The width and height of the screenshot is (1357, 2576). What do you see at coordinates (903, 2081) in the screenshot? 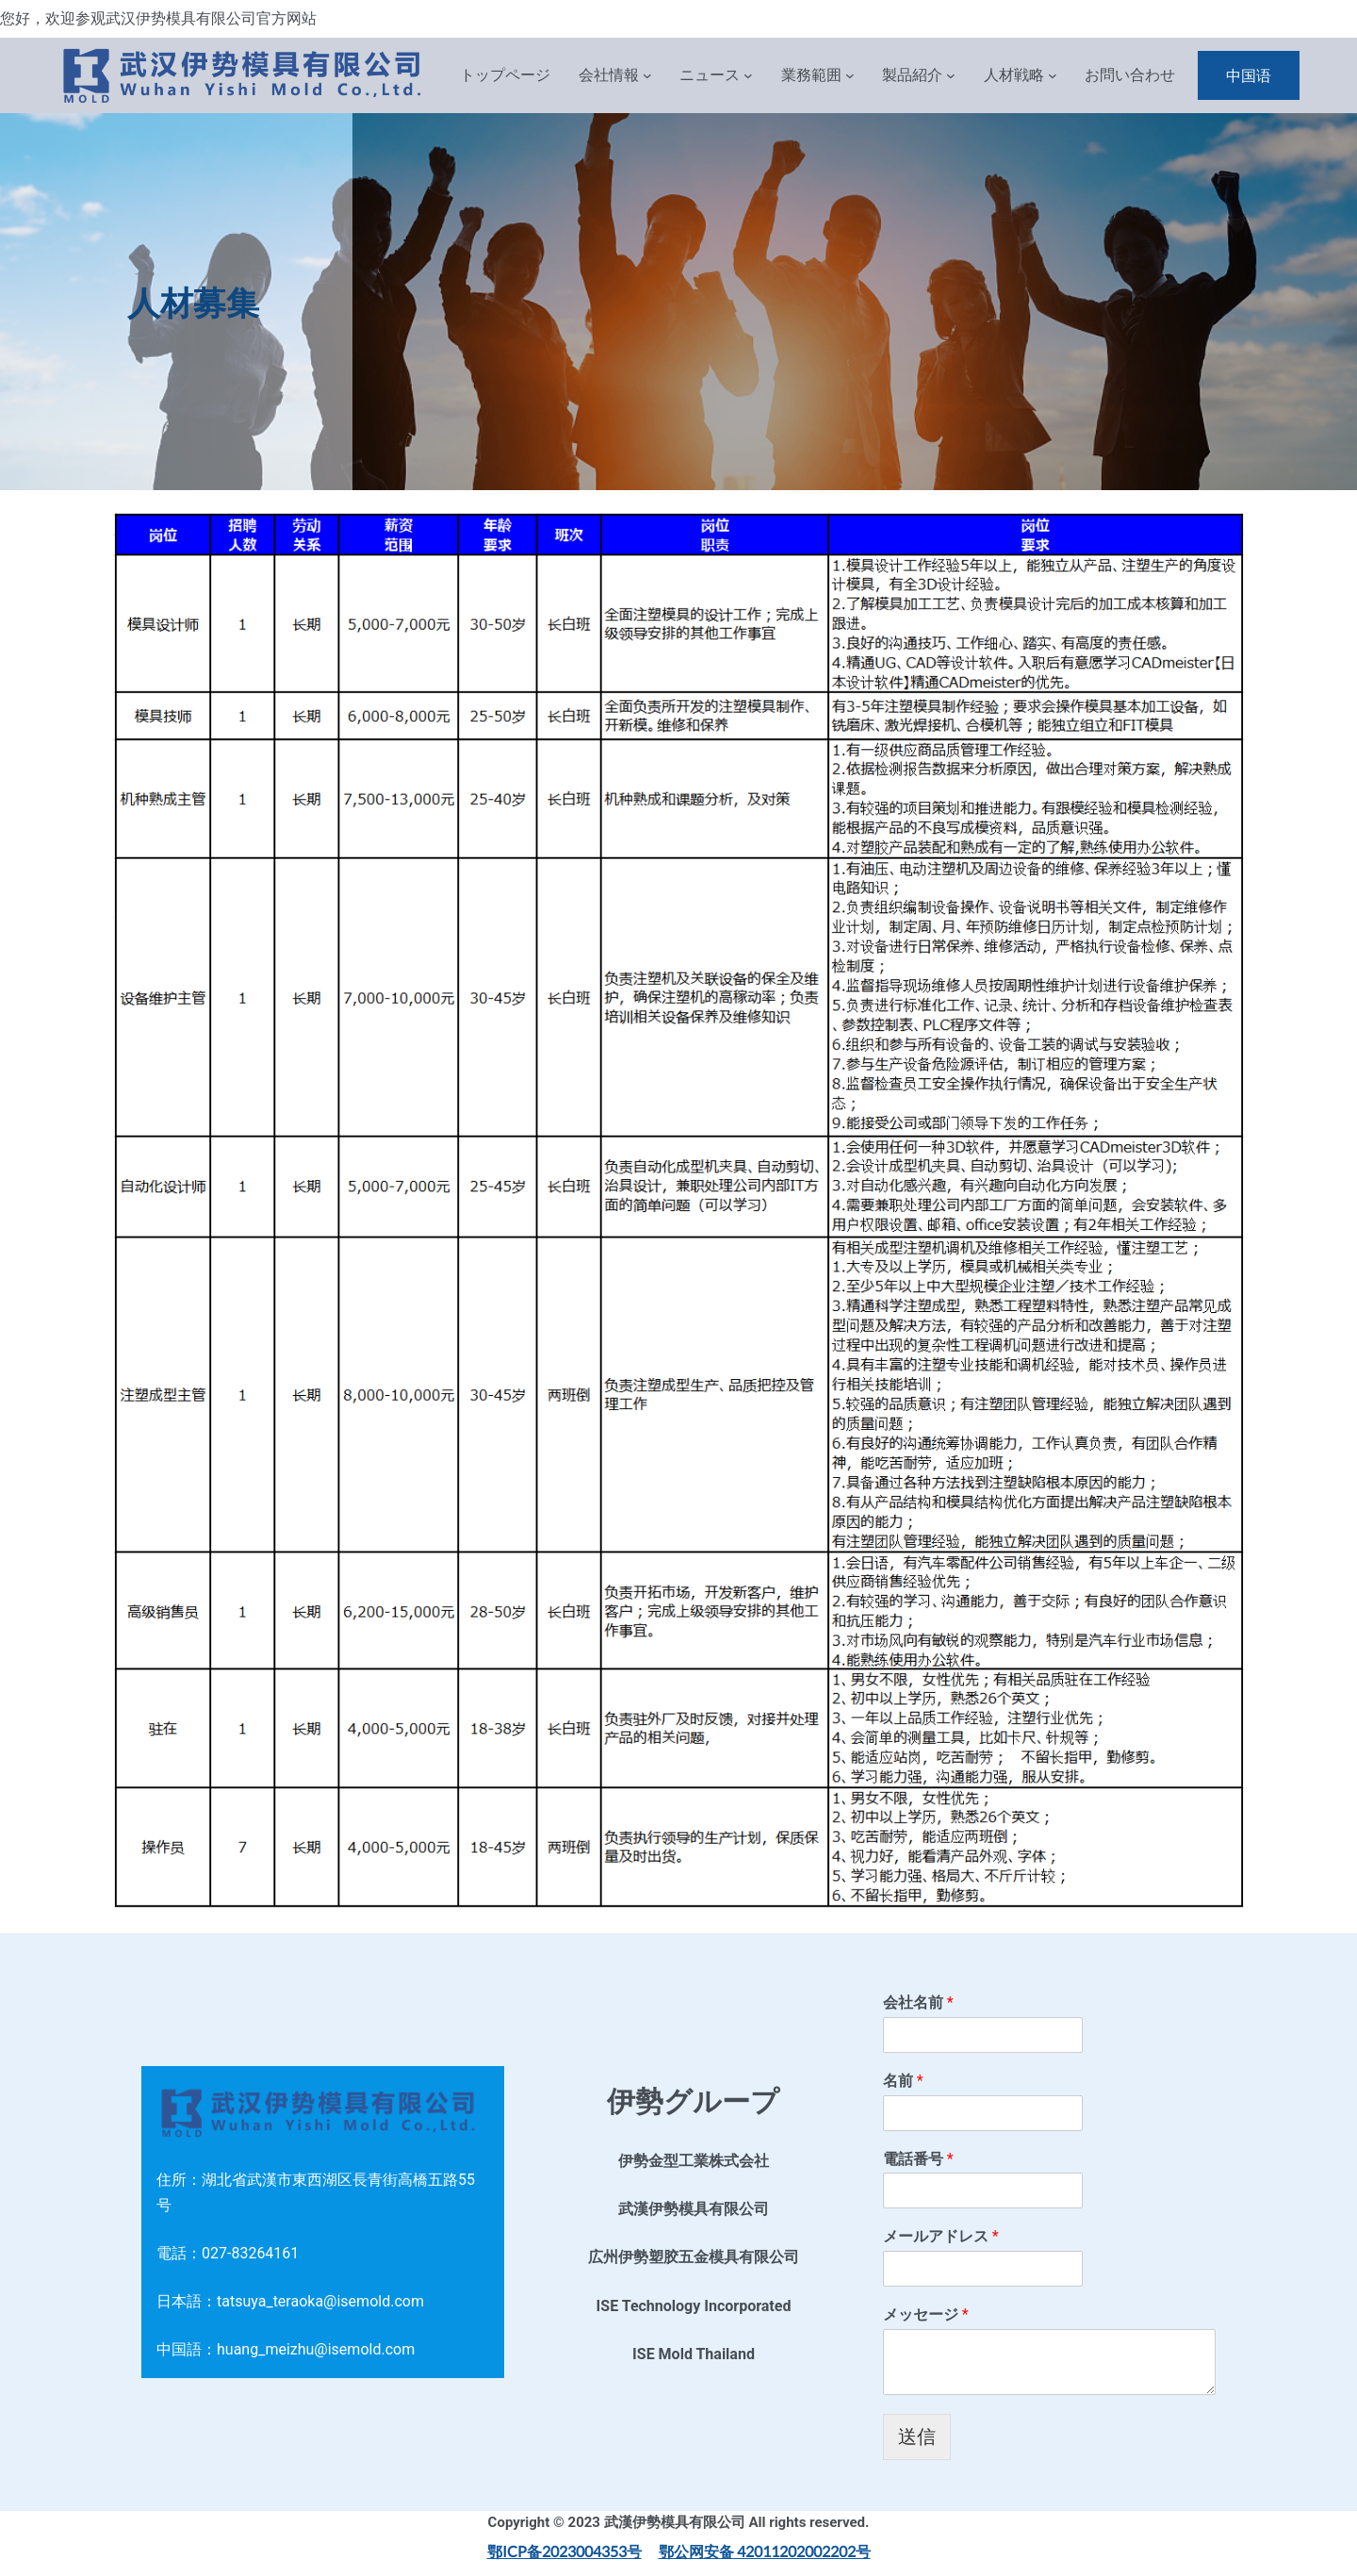
I see `名前` at bounding box center [903, 2081].